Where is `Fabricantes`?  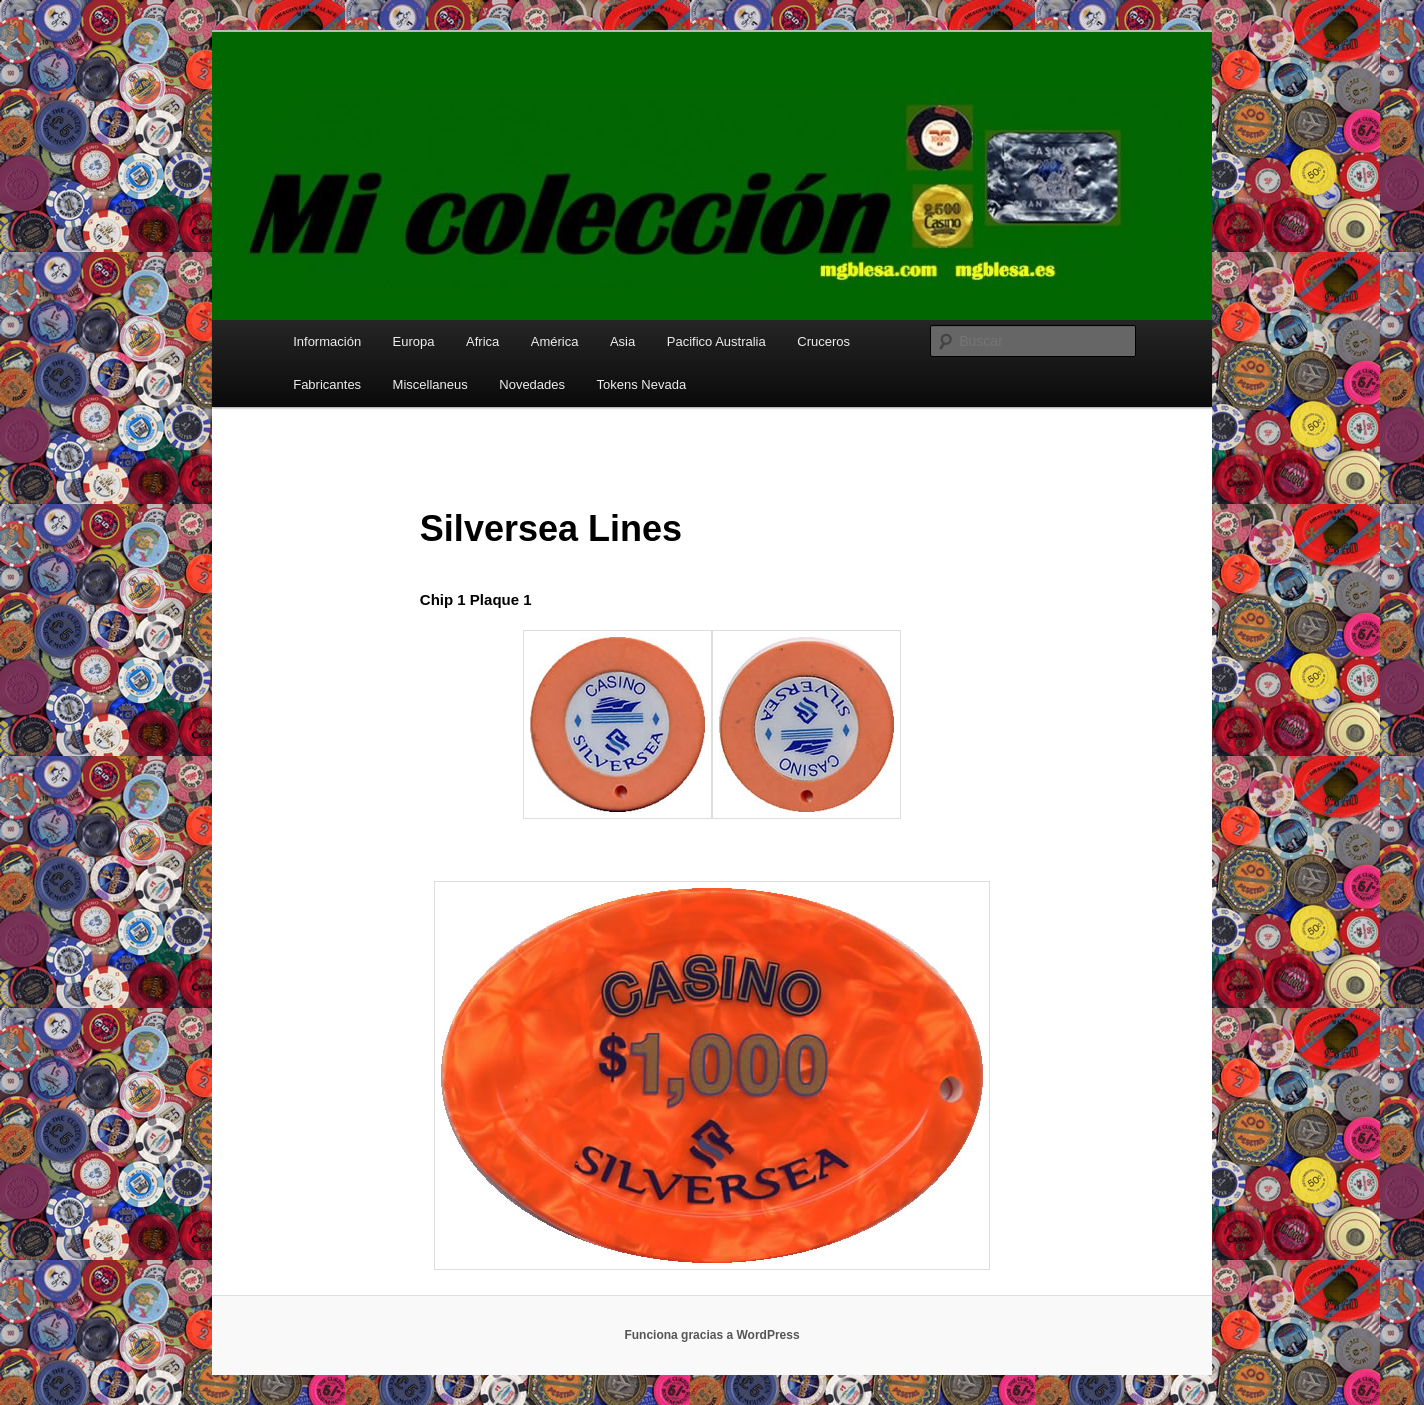 Fabricantes is located at coordinates (327, 384).